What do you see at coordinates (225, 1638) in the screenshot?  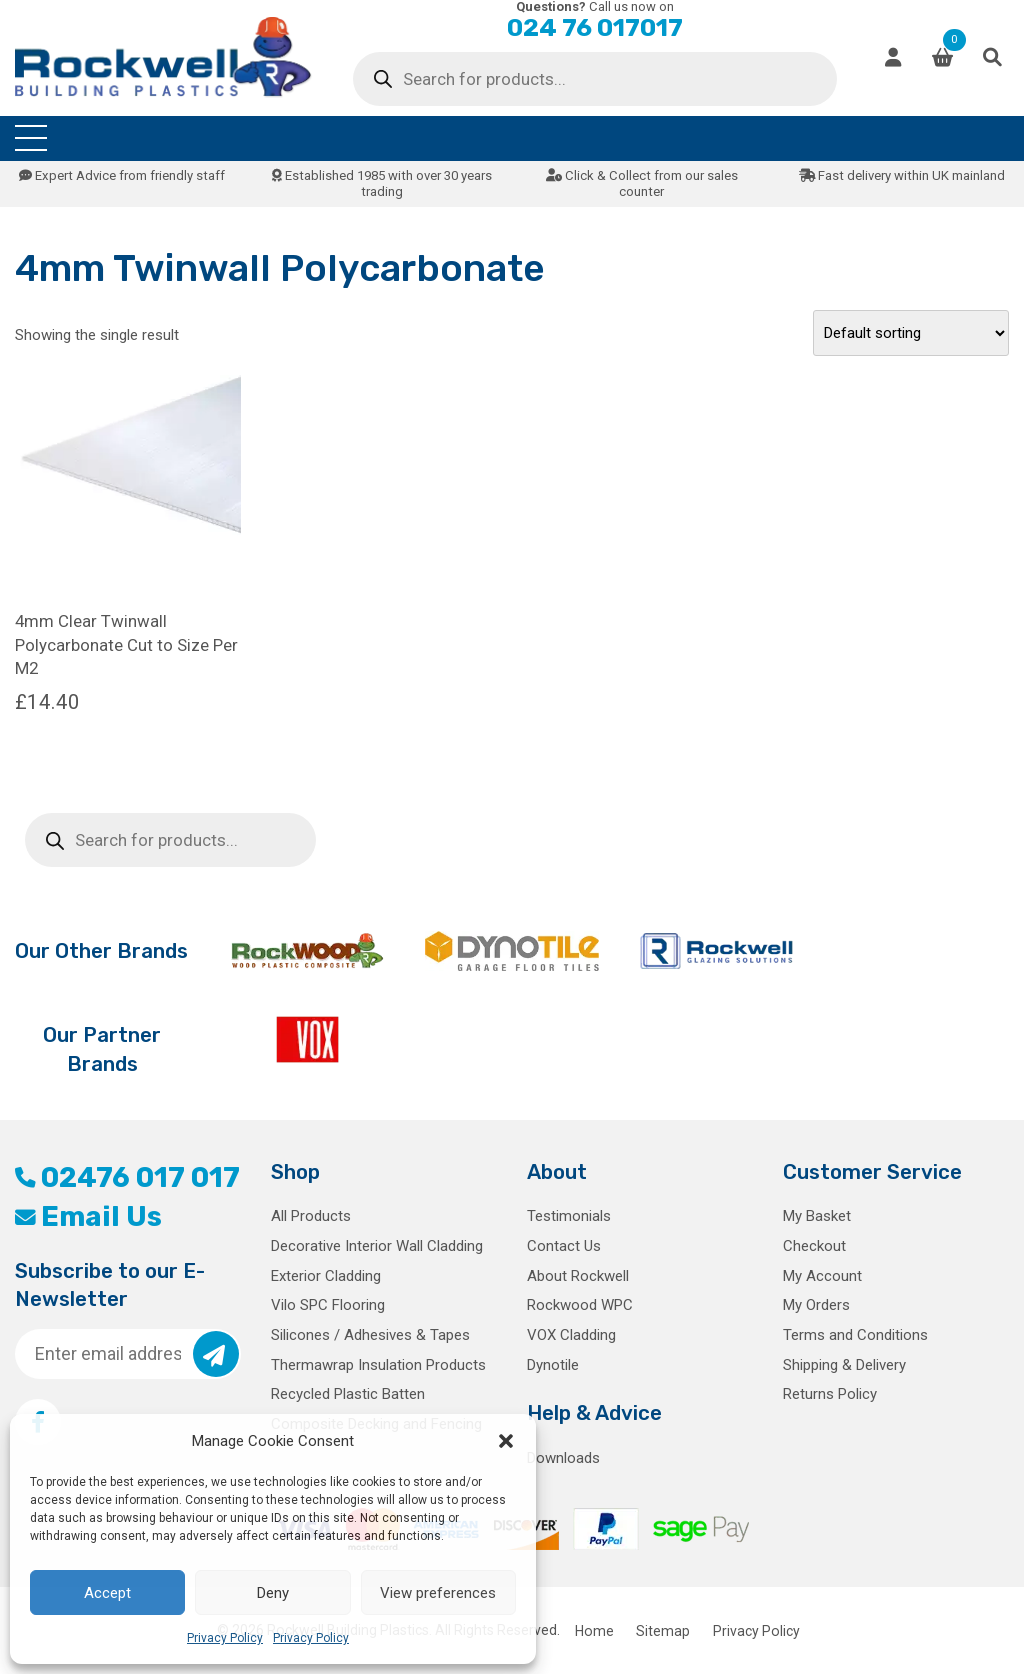 I see `Privacy Policy` at bounding box center [225, 1638].